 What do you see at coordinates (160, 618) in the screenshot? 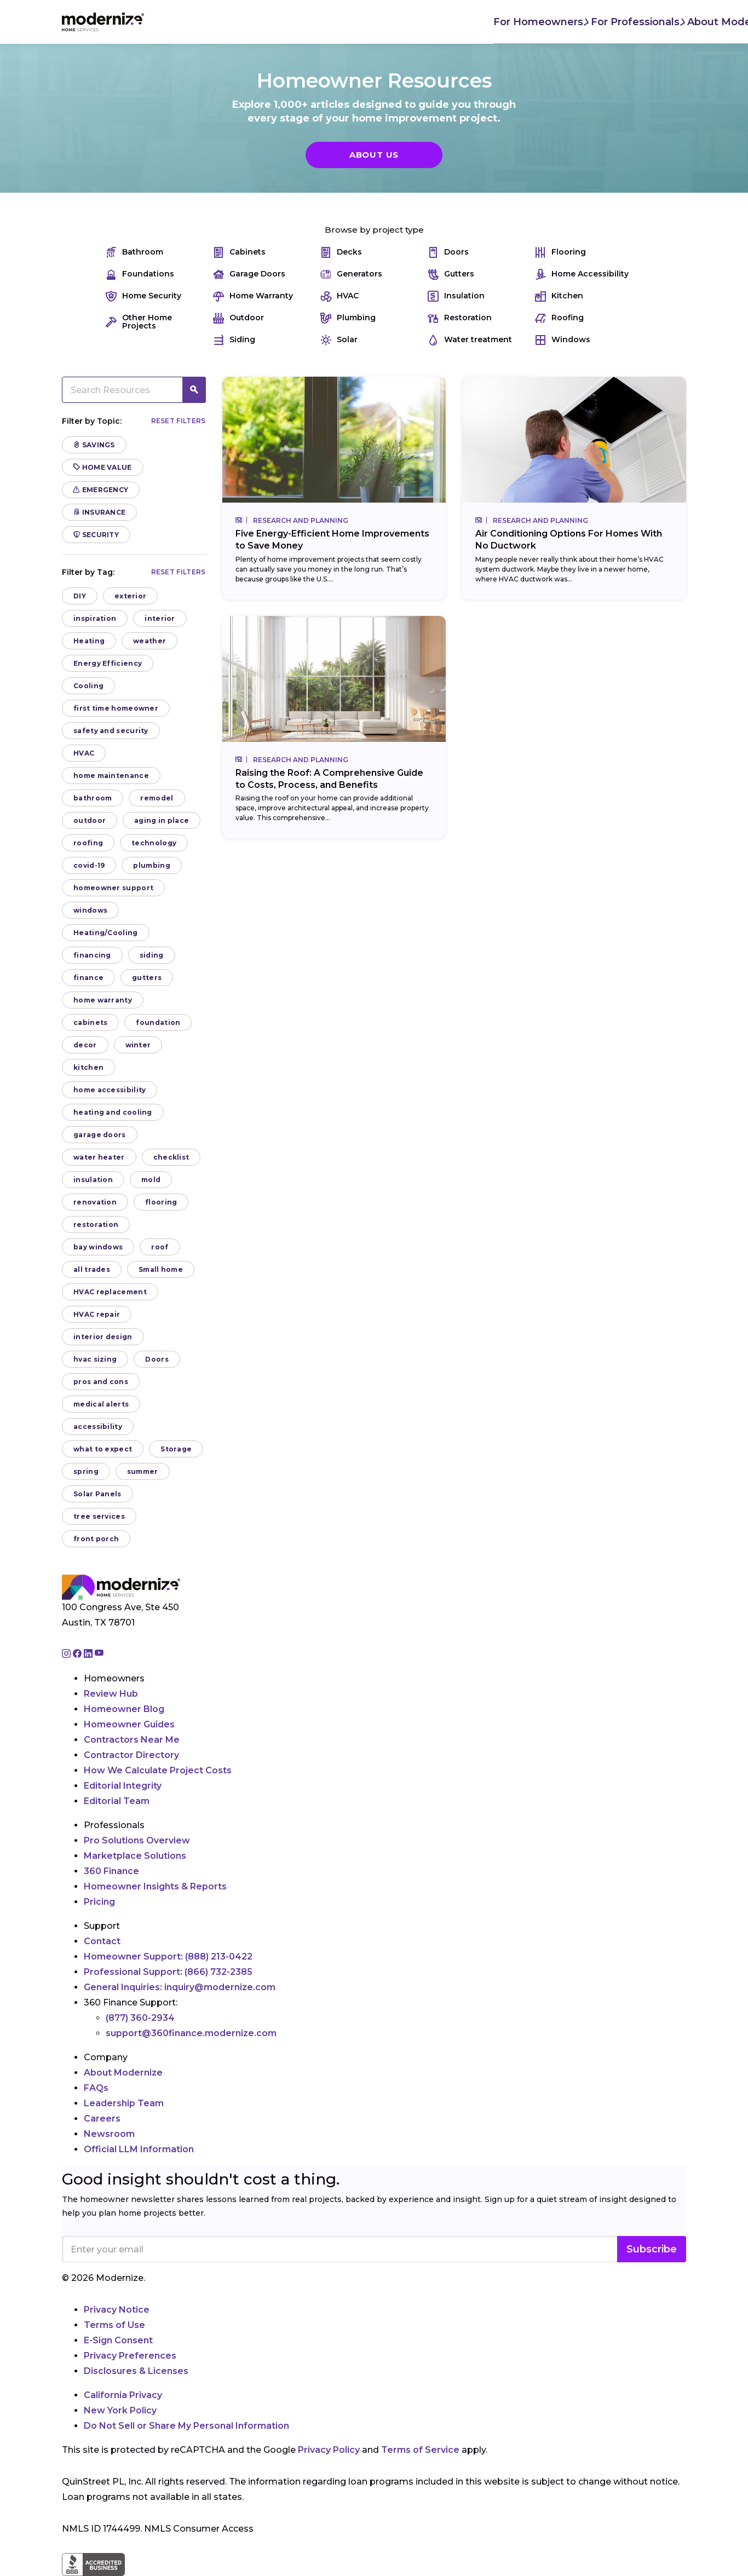
I see `interior` at bounding box center [160, 618].